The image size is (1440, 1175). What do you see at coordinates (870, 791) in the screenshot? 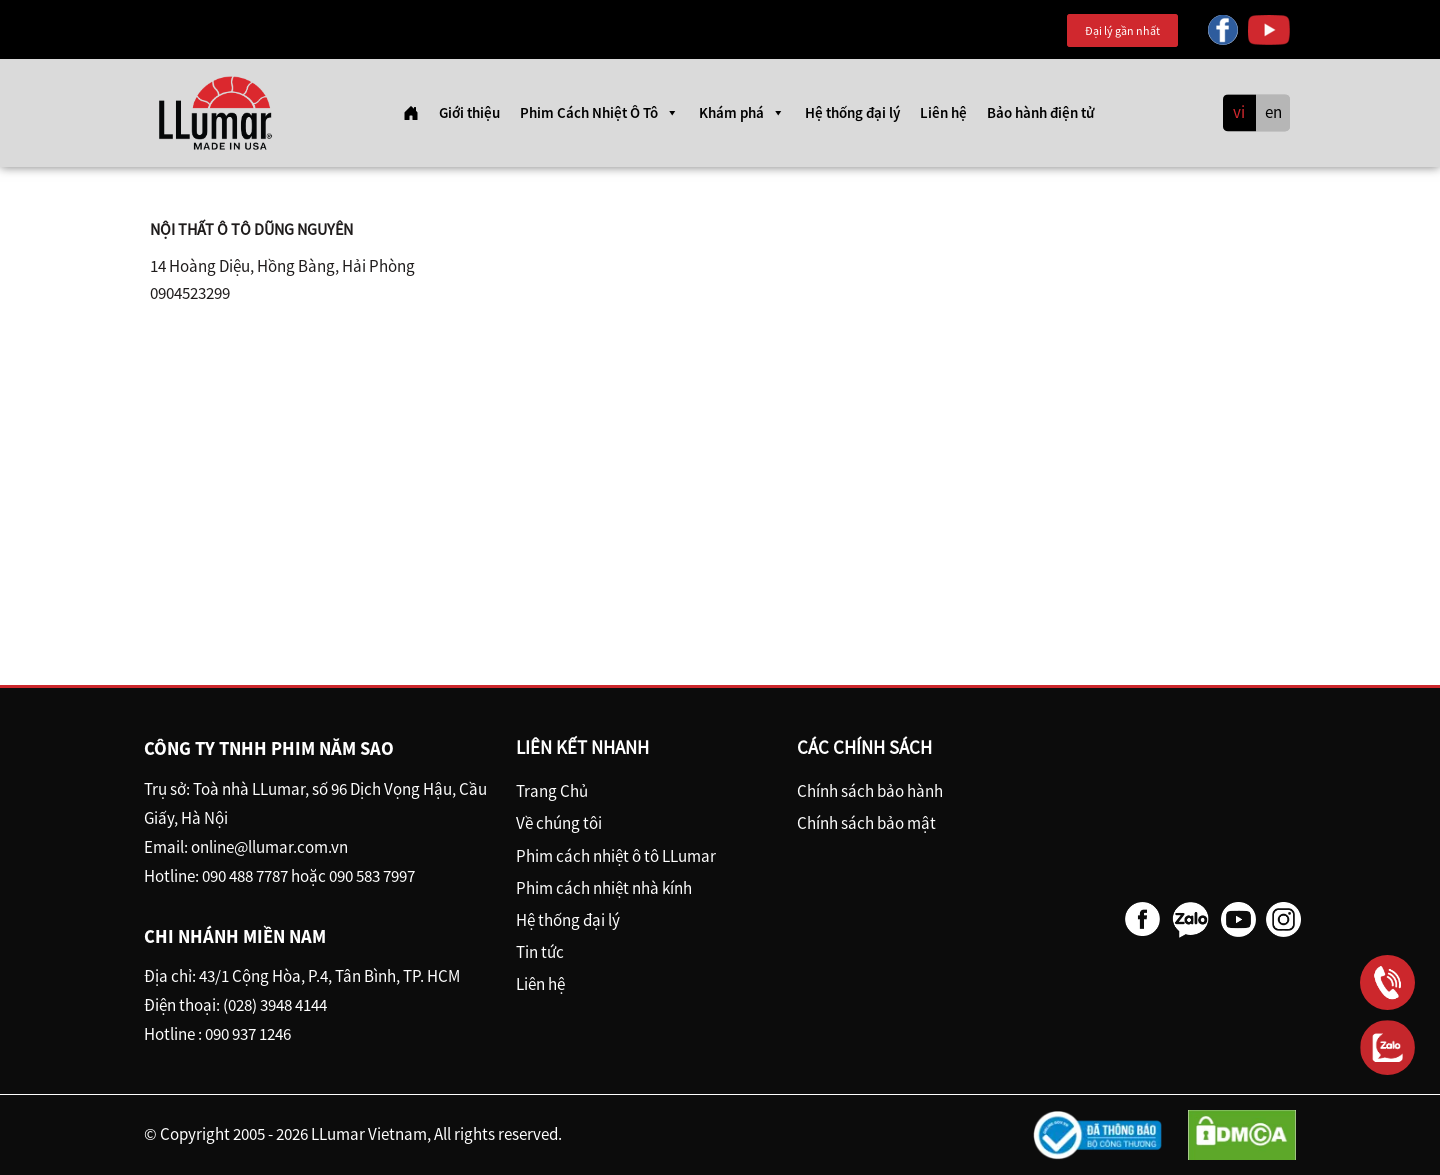
I see `Chính sách bảo hành` at bounding box center [870, 791].